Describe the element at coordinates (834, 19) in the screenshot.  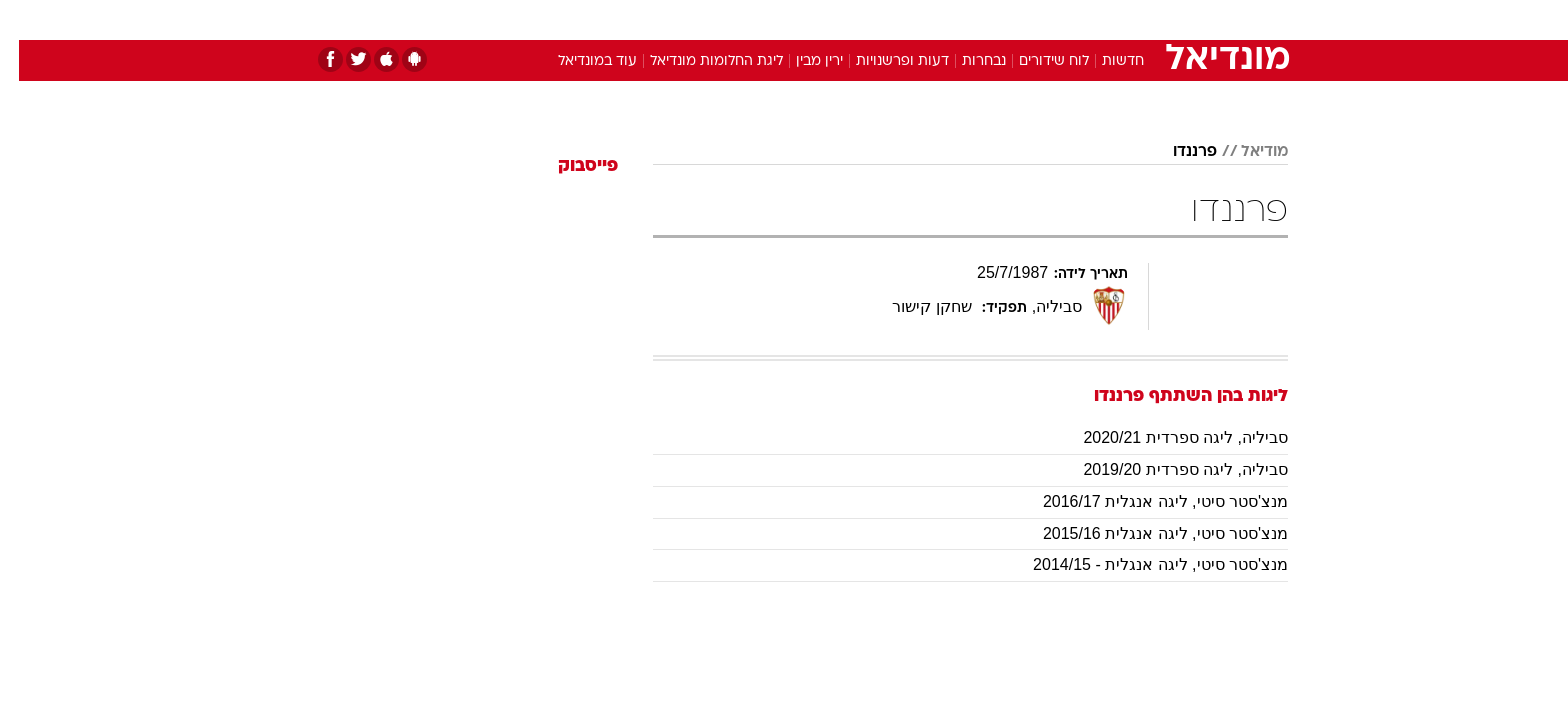
I see `אוכל` at that location.